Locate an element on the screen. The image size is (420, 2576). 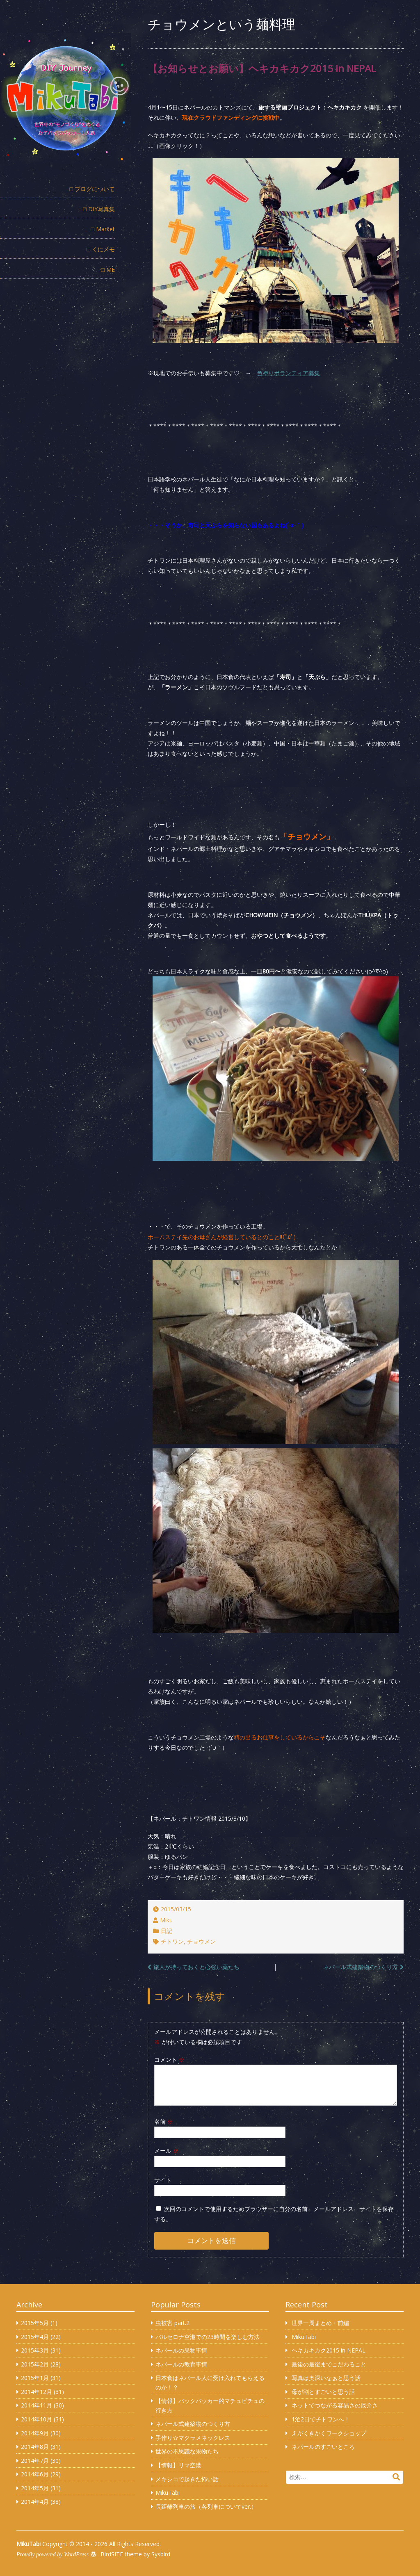
コメント is located at coordinates (169, 2059).